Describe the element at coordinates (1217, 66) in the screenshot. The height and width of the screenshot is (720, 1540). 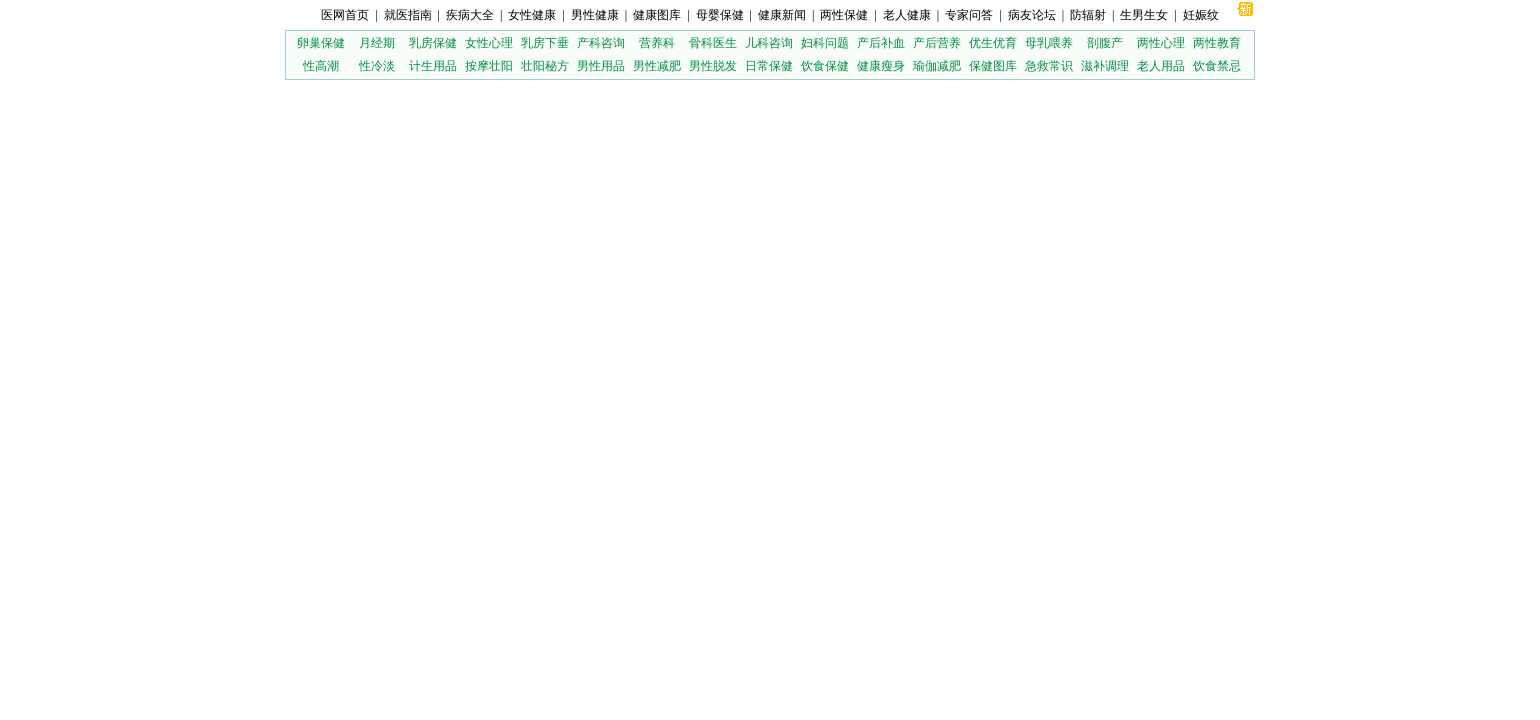
I see `饮食禁忌` at that location.